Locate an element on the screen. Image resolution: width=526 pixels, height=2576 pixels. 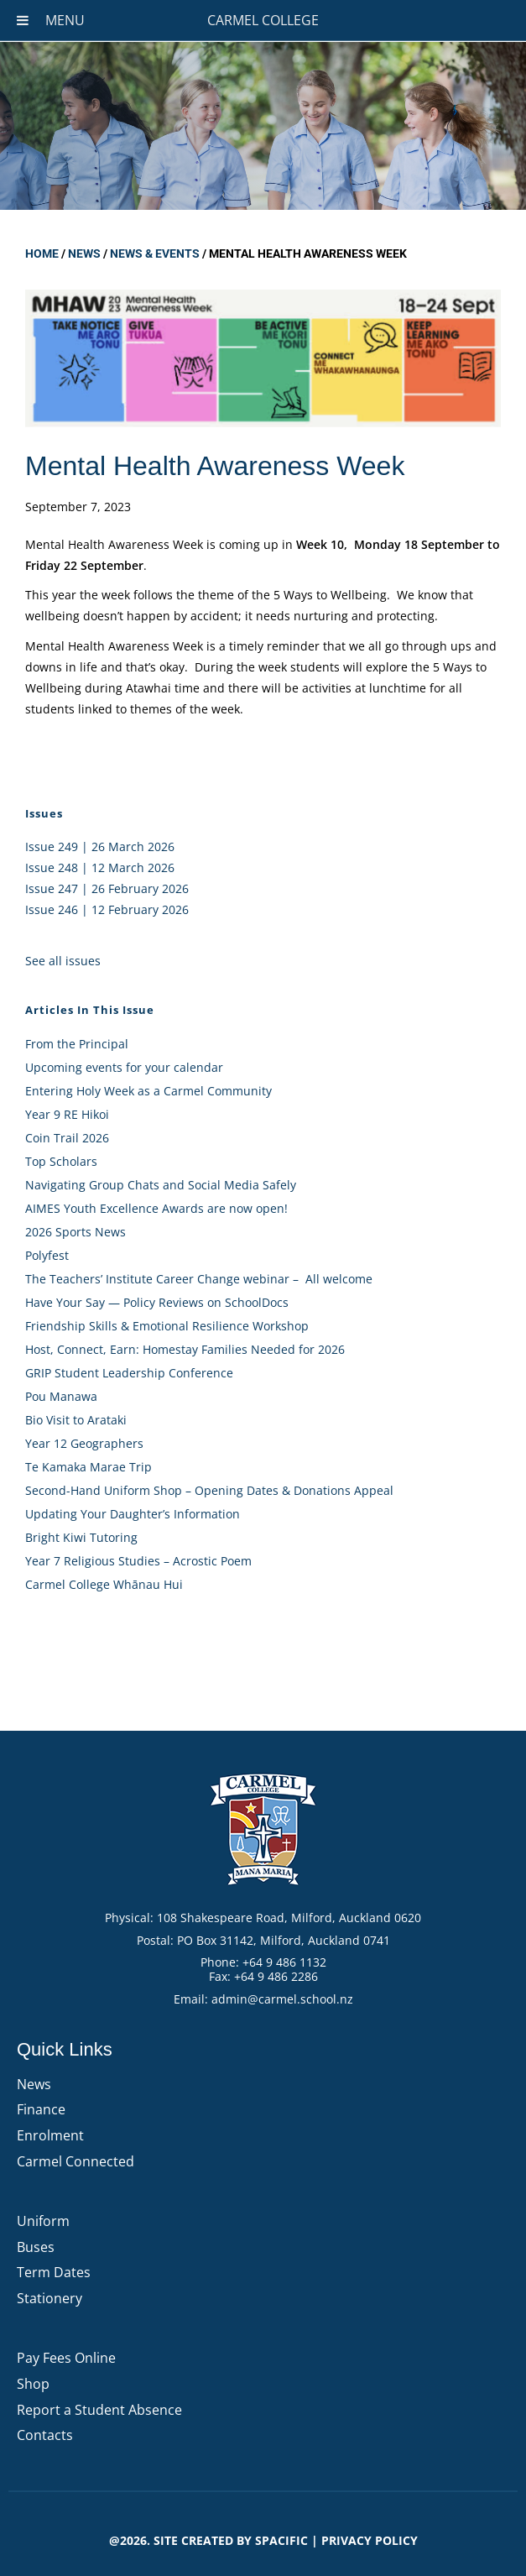
Stationery is located at coordinates (49, 2298).